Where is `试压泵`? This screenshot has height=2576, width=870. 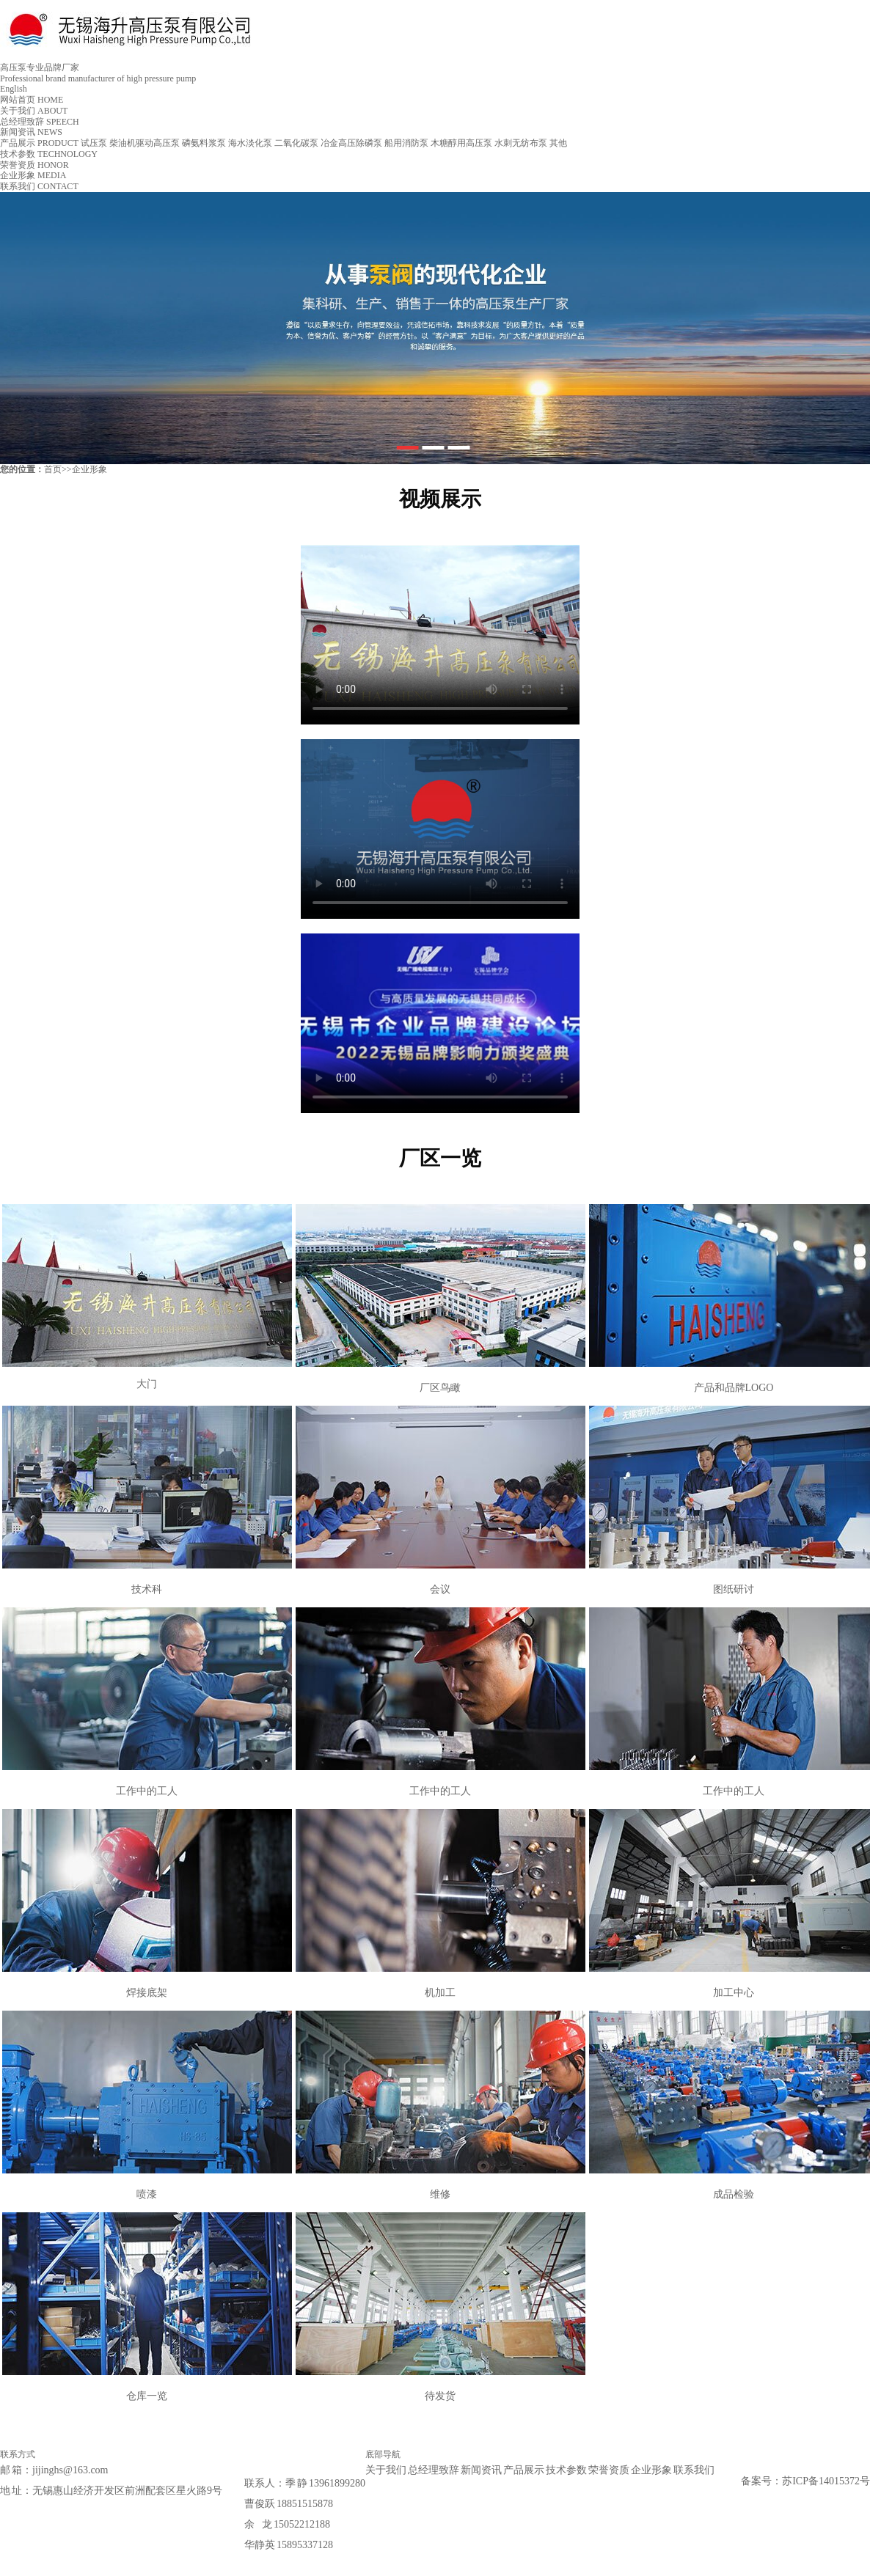 试压泵 is located at coordinates (94, 143).